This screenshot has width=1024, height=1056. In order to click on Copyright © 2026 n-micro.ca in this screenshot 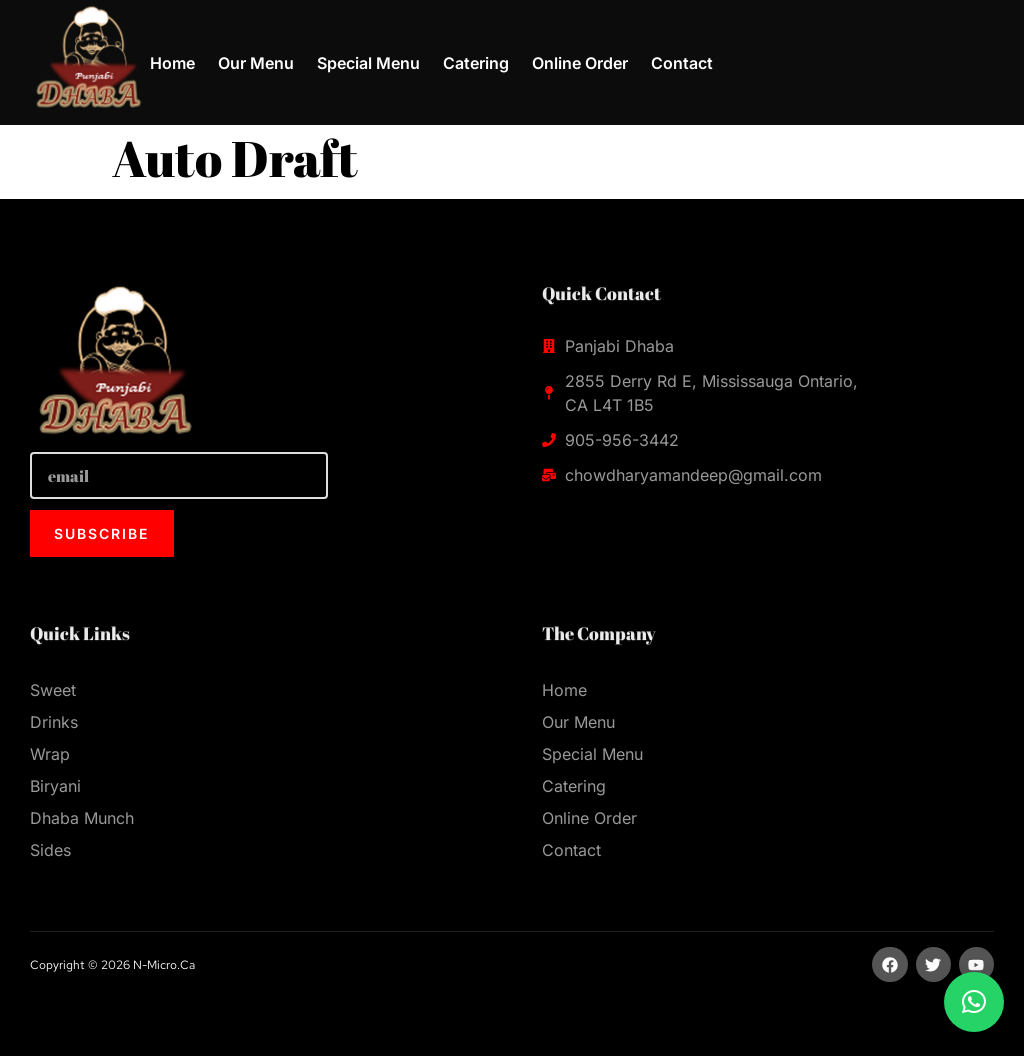, I will do `click(112, 965)`.